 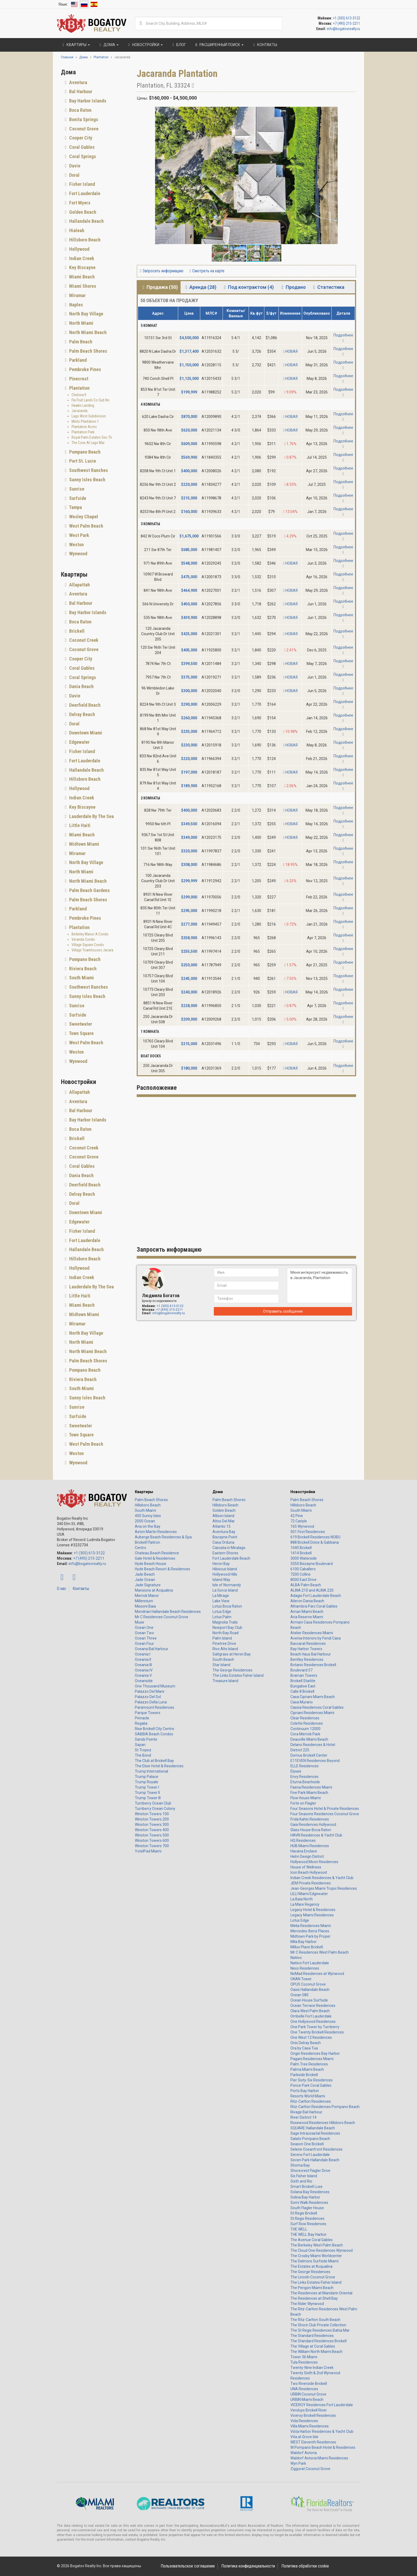 I want to click on SABBIA Beach Condos, so click(x=154, y=1734).